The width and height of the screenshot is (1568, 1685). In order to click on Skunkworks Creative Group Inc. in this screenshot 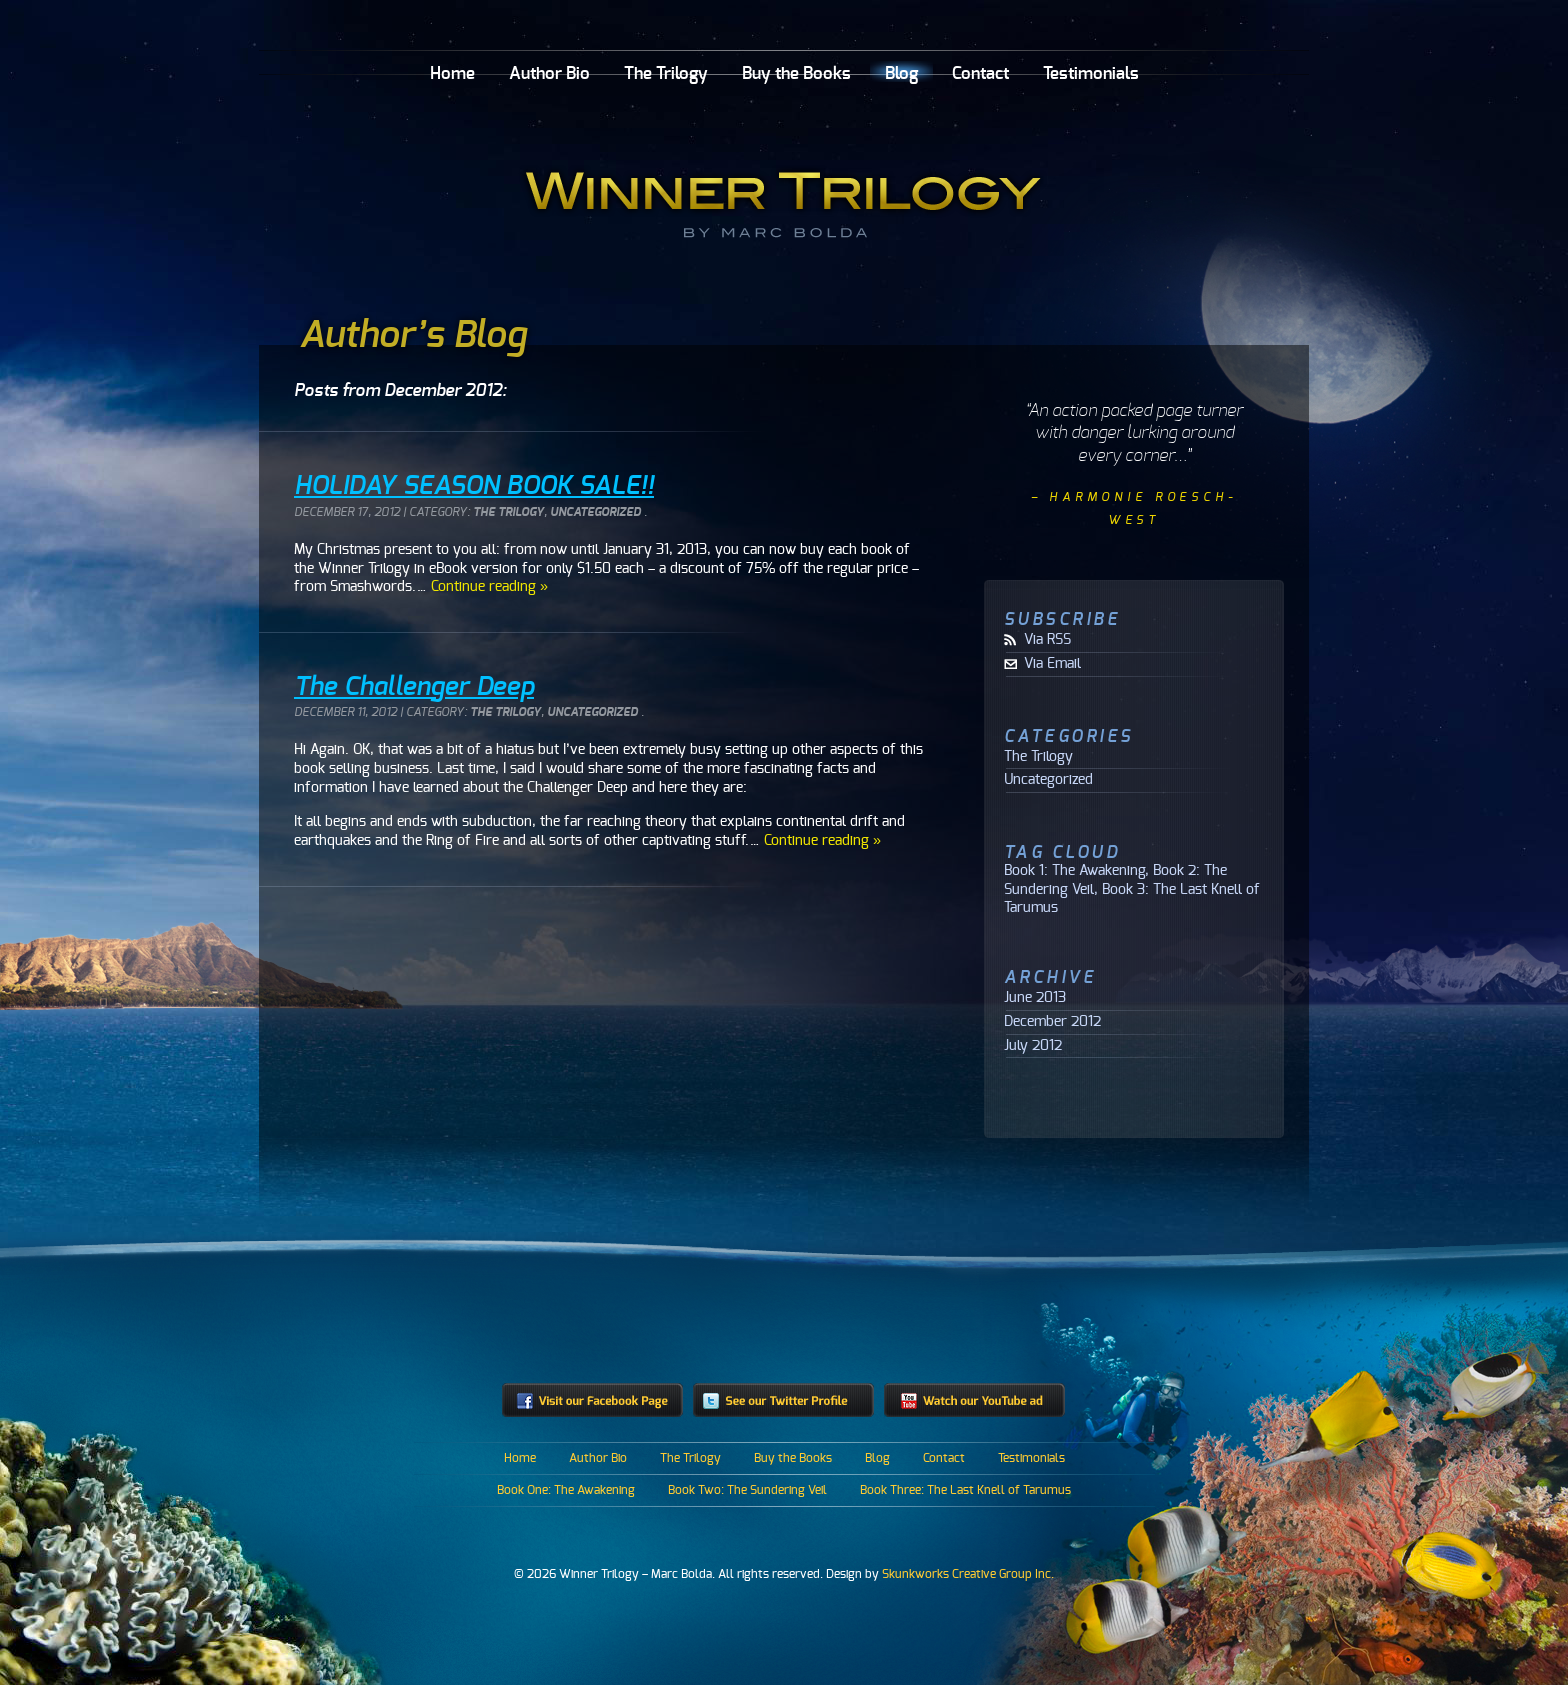, I will do `click(968, 1574)`.